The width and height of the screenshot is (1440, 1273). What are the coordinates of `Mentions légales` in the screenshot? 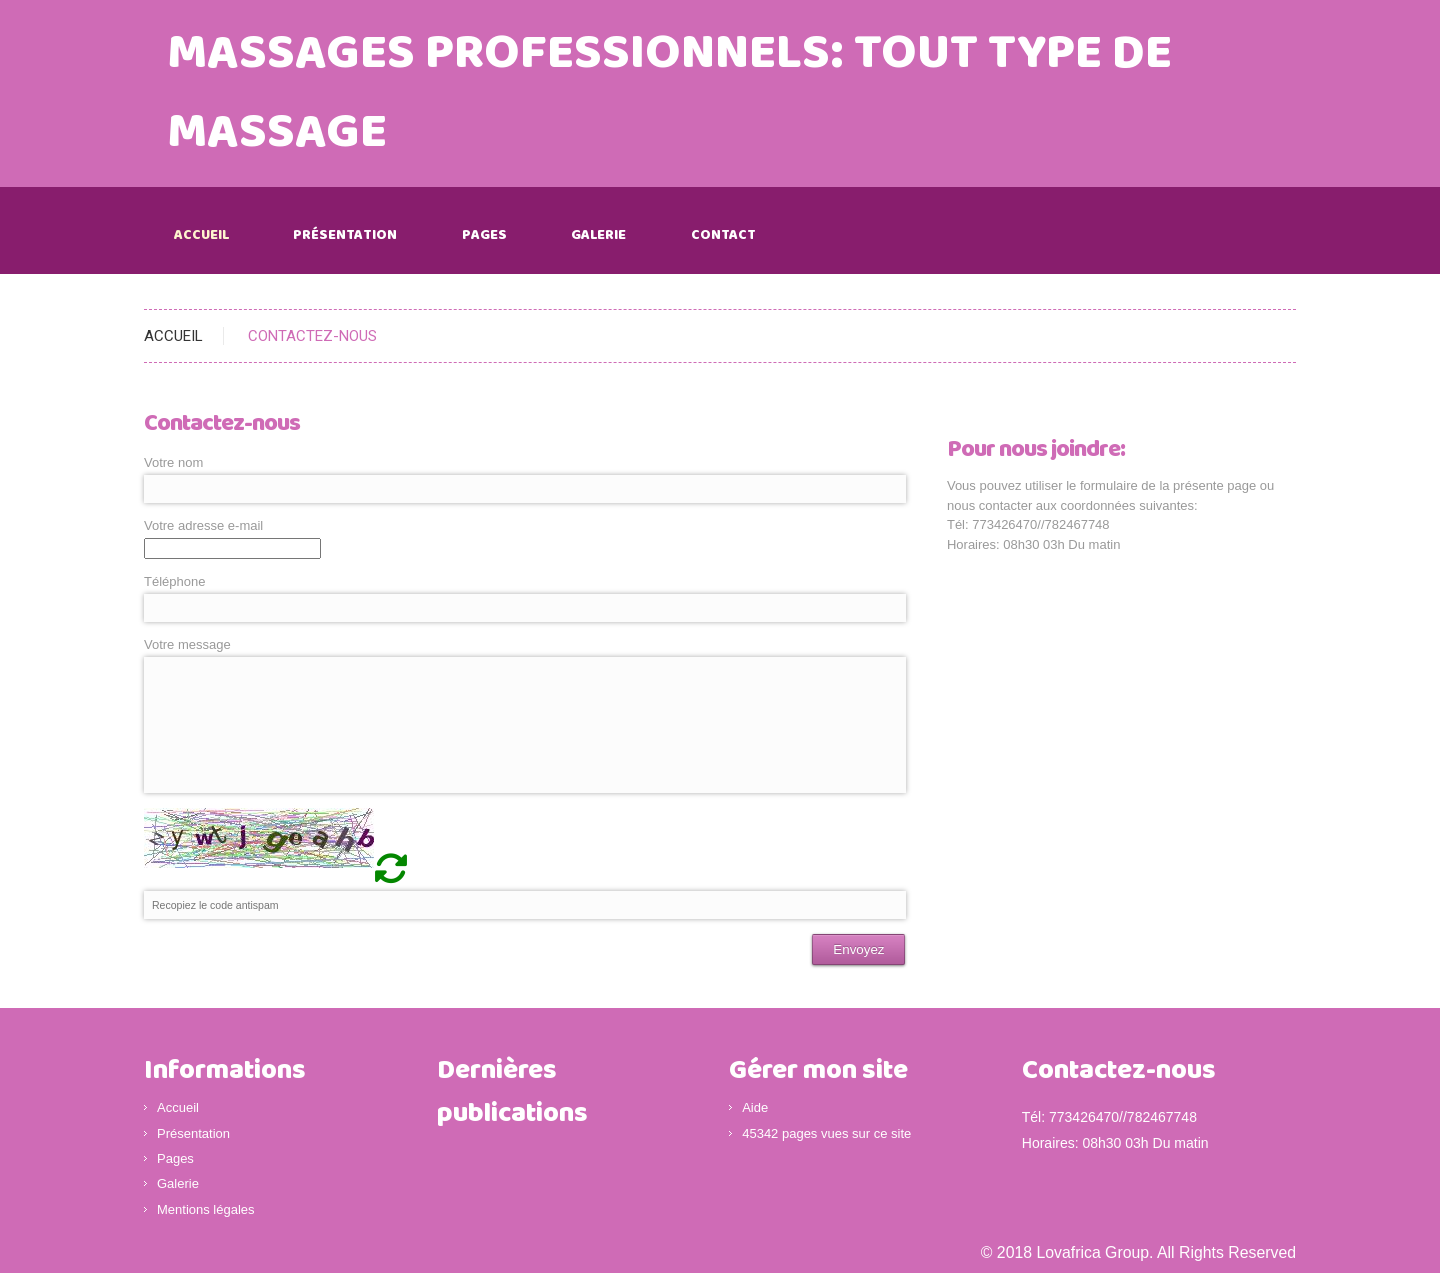 It's located at (206, 1209).